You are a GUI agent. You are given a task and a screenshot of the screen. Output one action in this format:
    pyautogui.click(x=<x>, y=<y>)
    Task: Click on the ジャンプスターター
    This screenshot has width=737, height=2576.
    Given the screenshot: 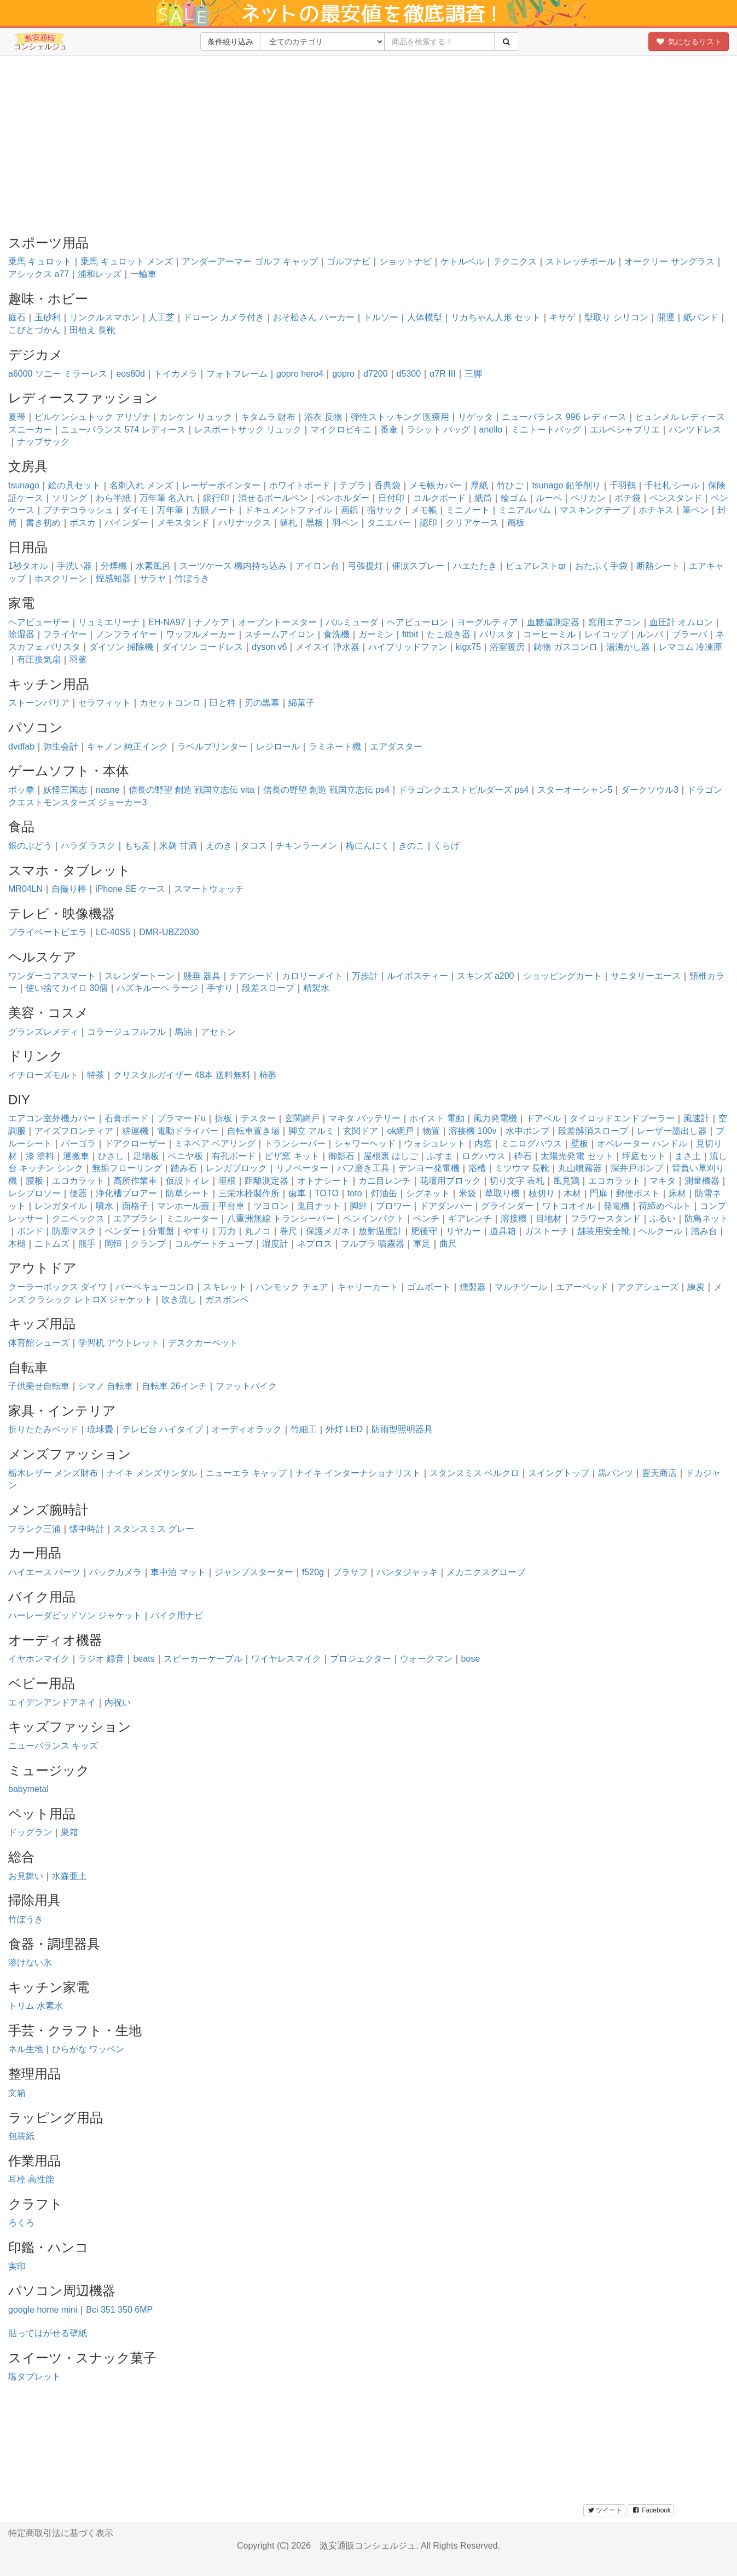 What is the action you would take?
    pyautogui.click(x=253, y=1572)
    